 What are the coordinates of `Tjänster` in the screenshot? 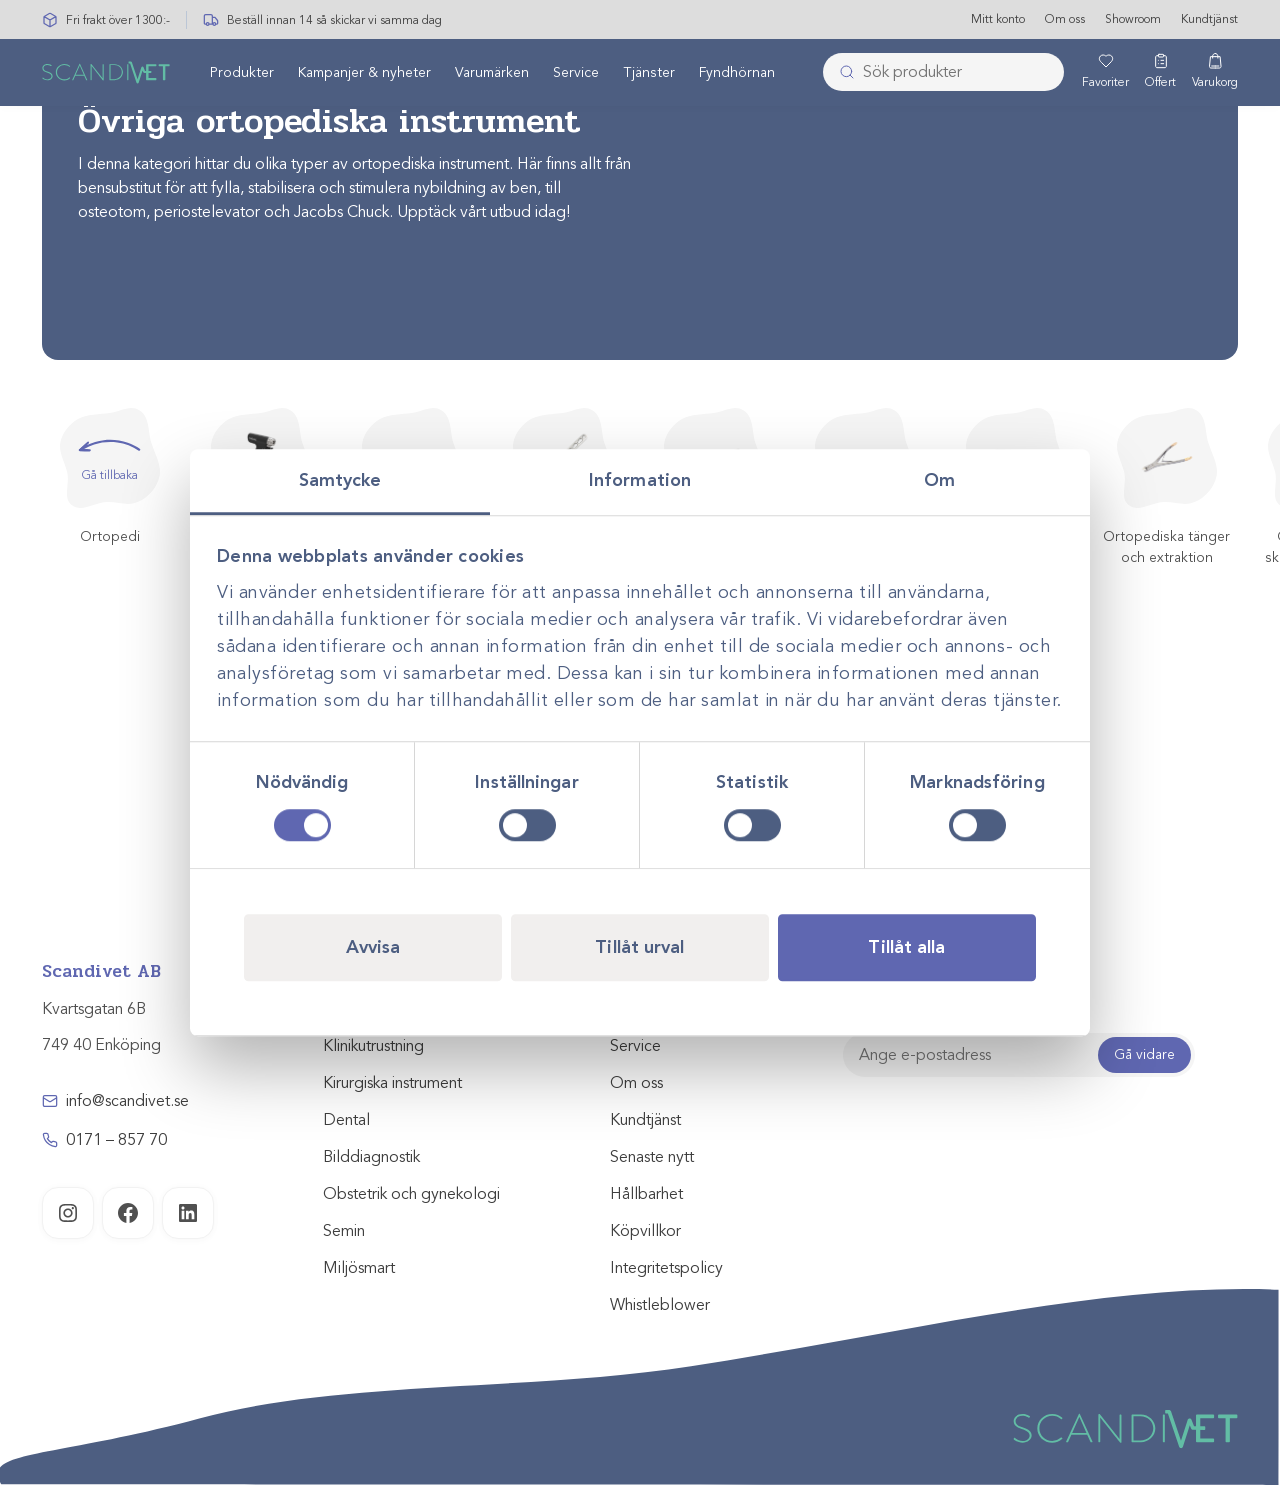 It's located at (649, 73).